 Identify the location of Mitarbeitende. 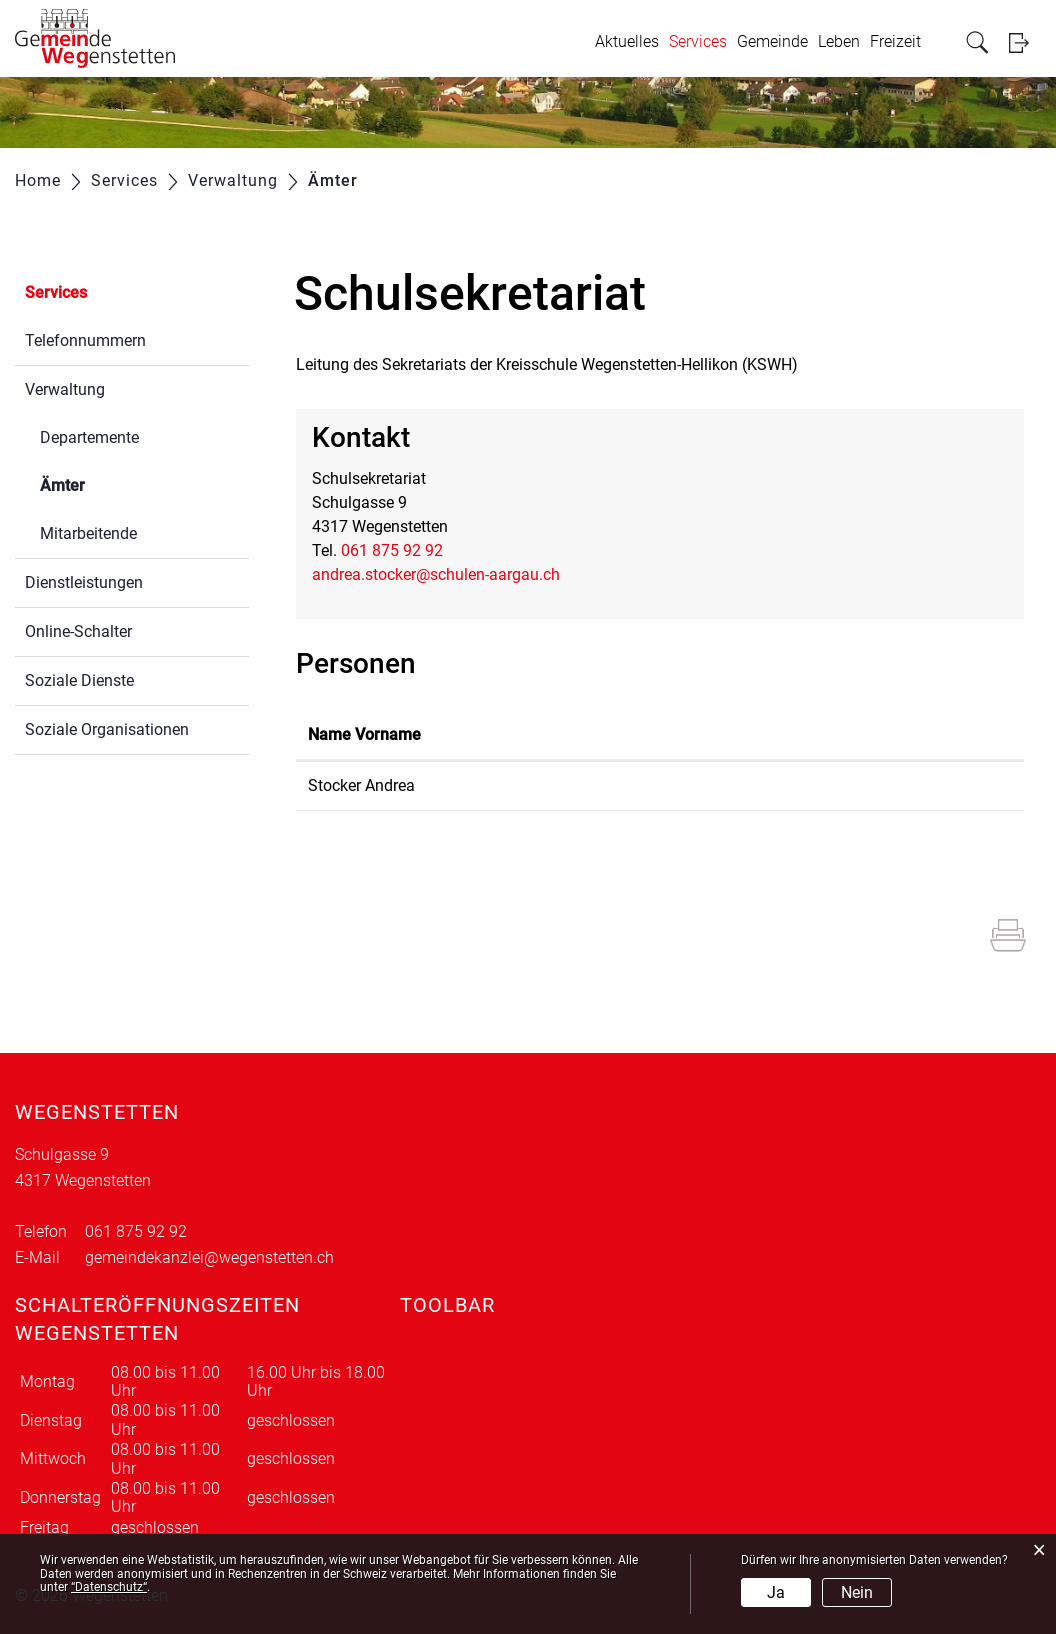
(88, 533).